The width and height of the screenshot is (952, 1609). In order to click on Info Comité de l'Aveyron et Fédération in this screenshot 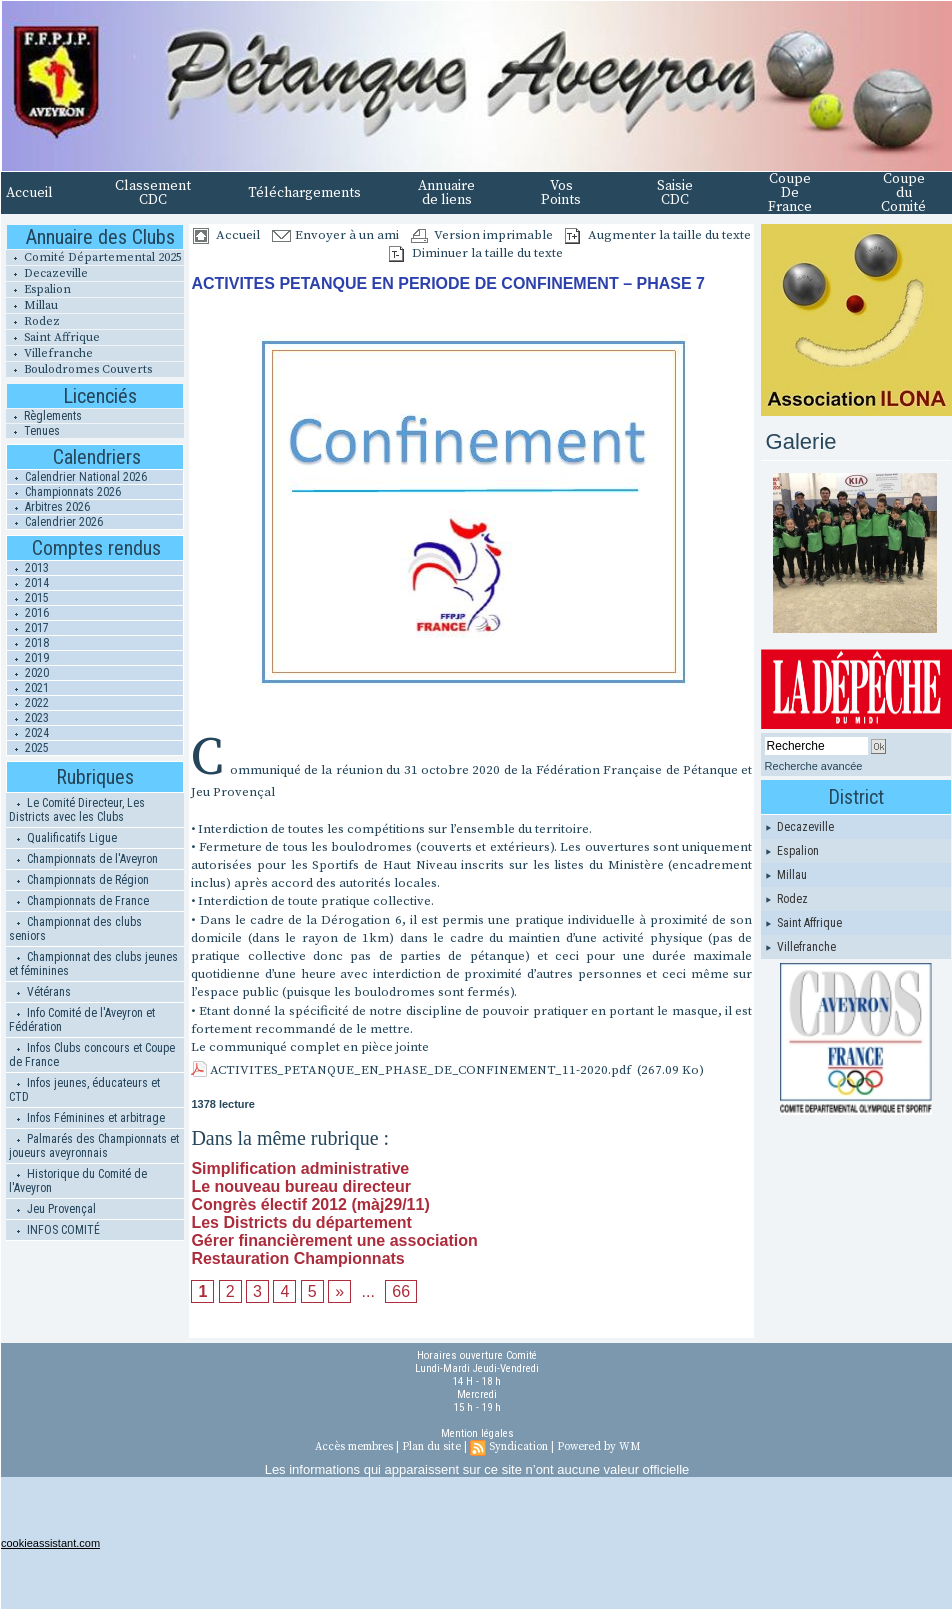, I will do `click(82, 1020)`.